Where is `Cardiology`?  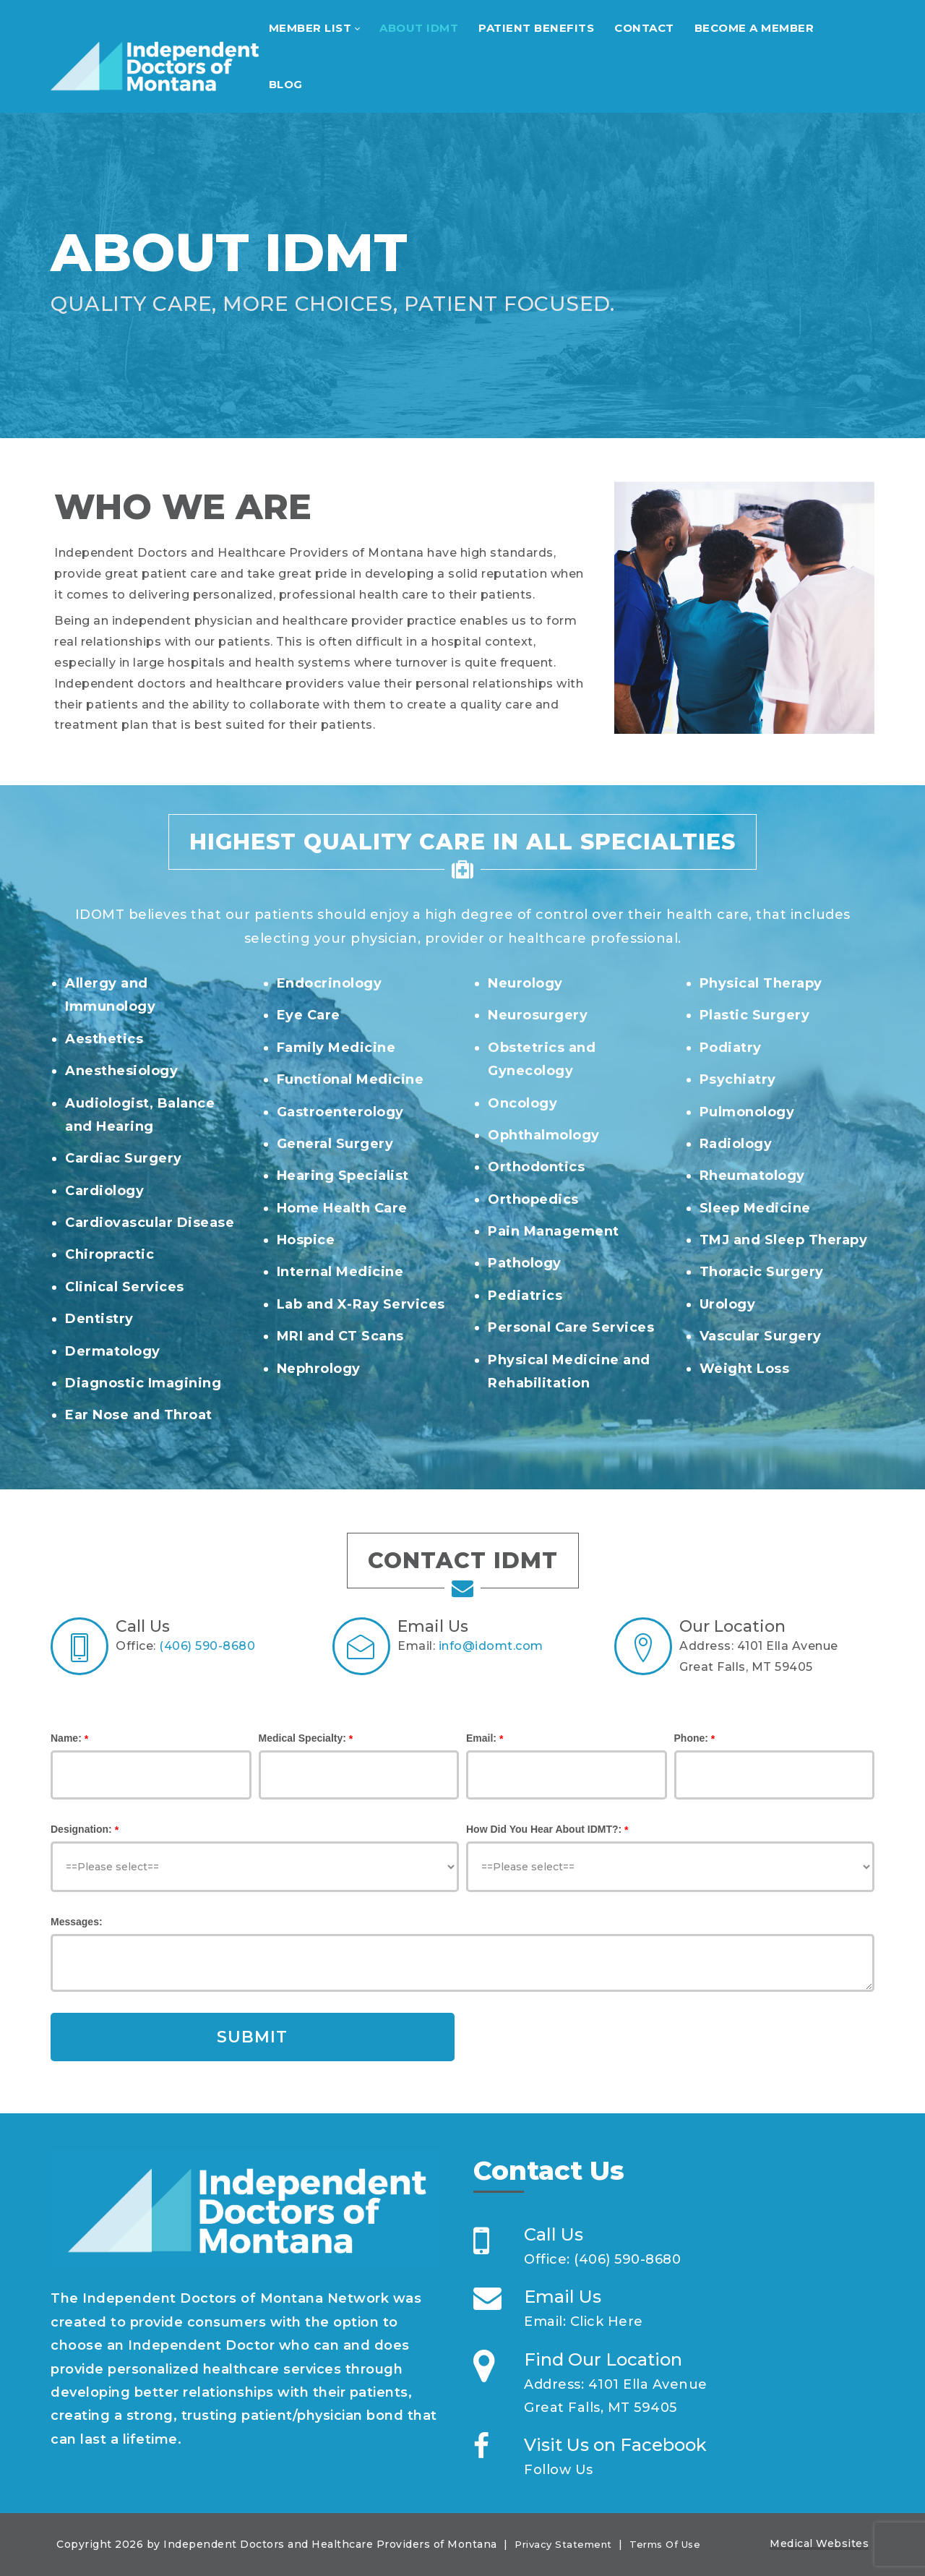
Cardiology is located at coordinates (104, 1191).